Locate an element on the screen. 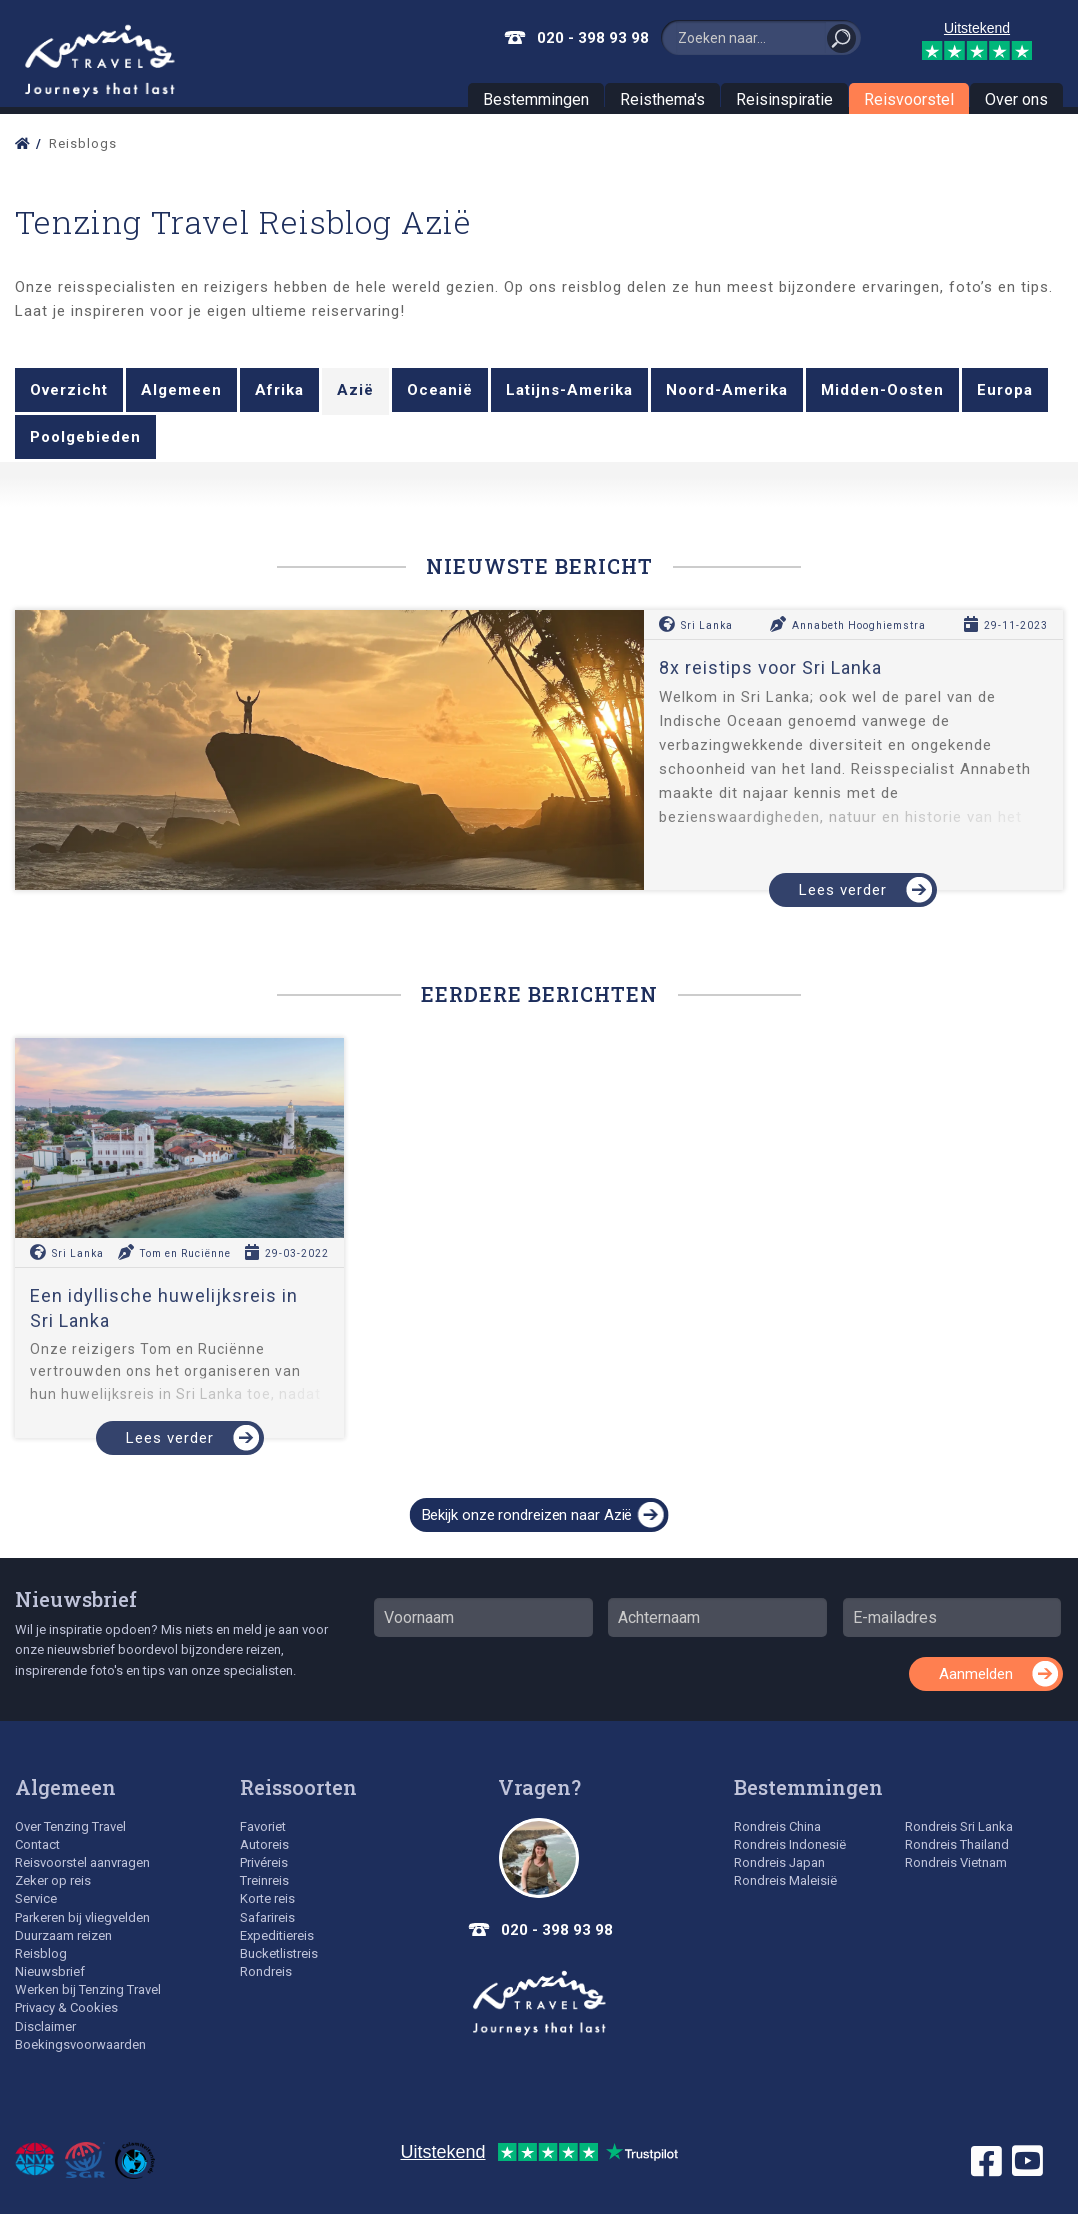 This screenshot has width=1078, height=2214. Rondreis Sri Lanka is located at coordinates (959, 1826).